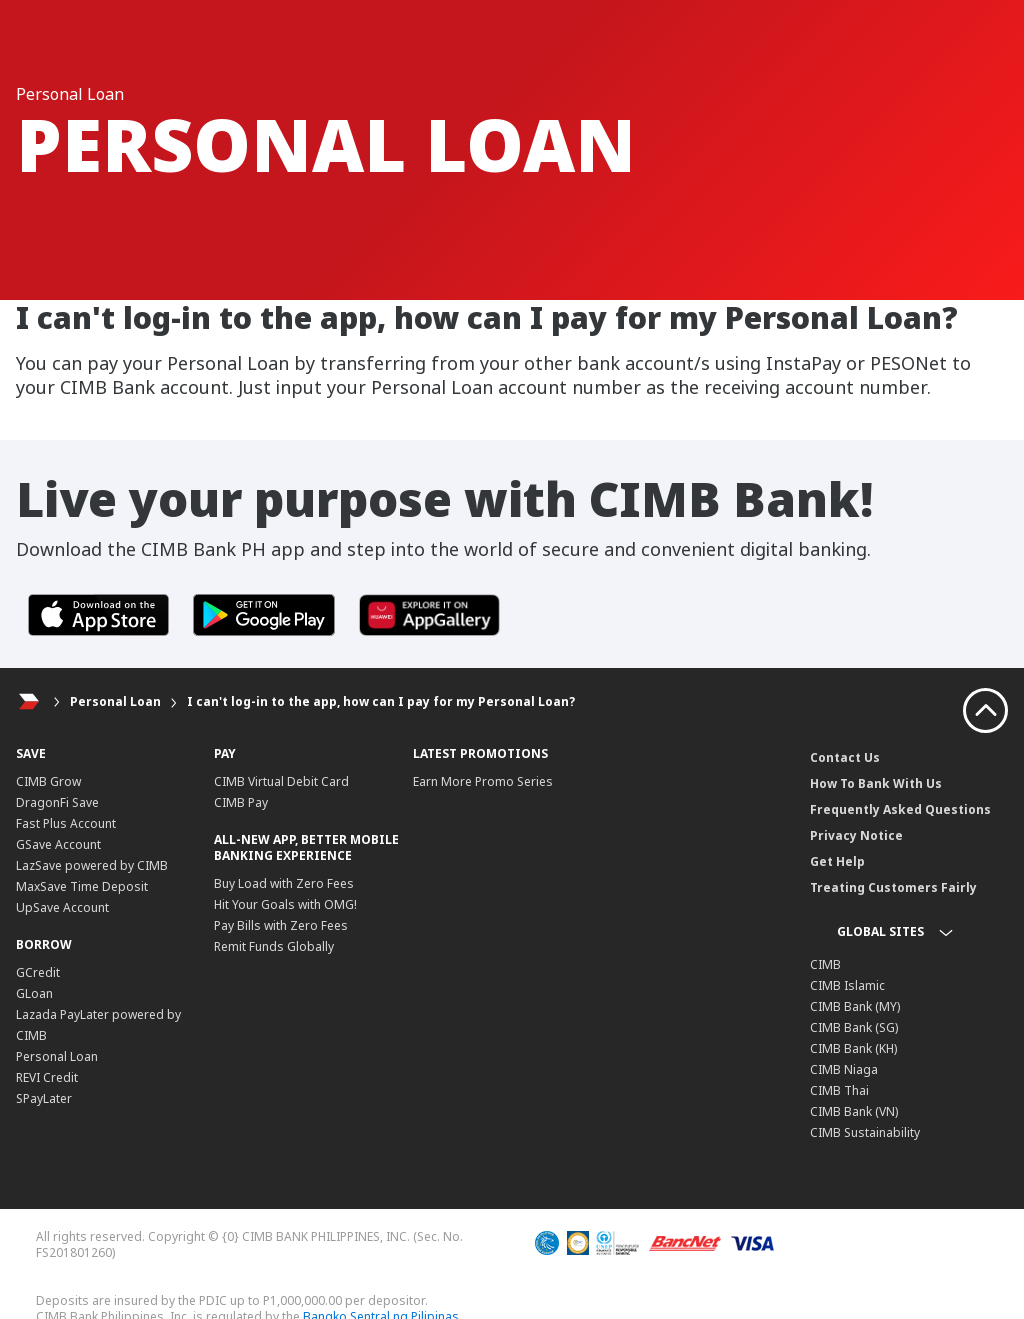 The height and width of the screenshot is (1319, 1024). Describe the element at coordinates (47, 1077) in the screenshot. I see `REVI Credit` at that location.